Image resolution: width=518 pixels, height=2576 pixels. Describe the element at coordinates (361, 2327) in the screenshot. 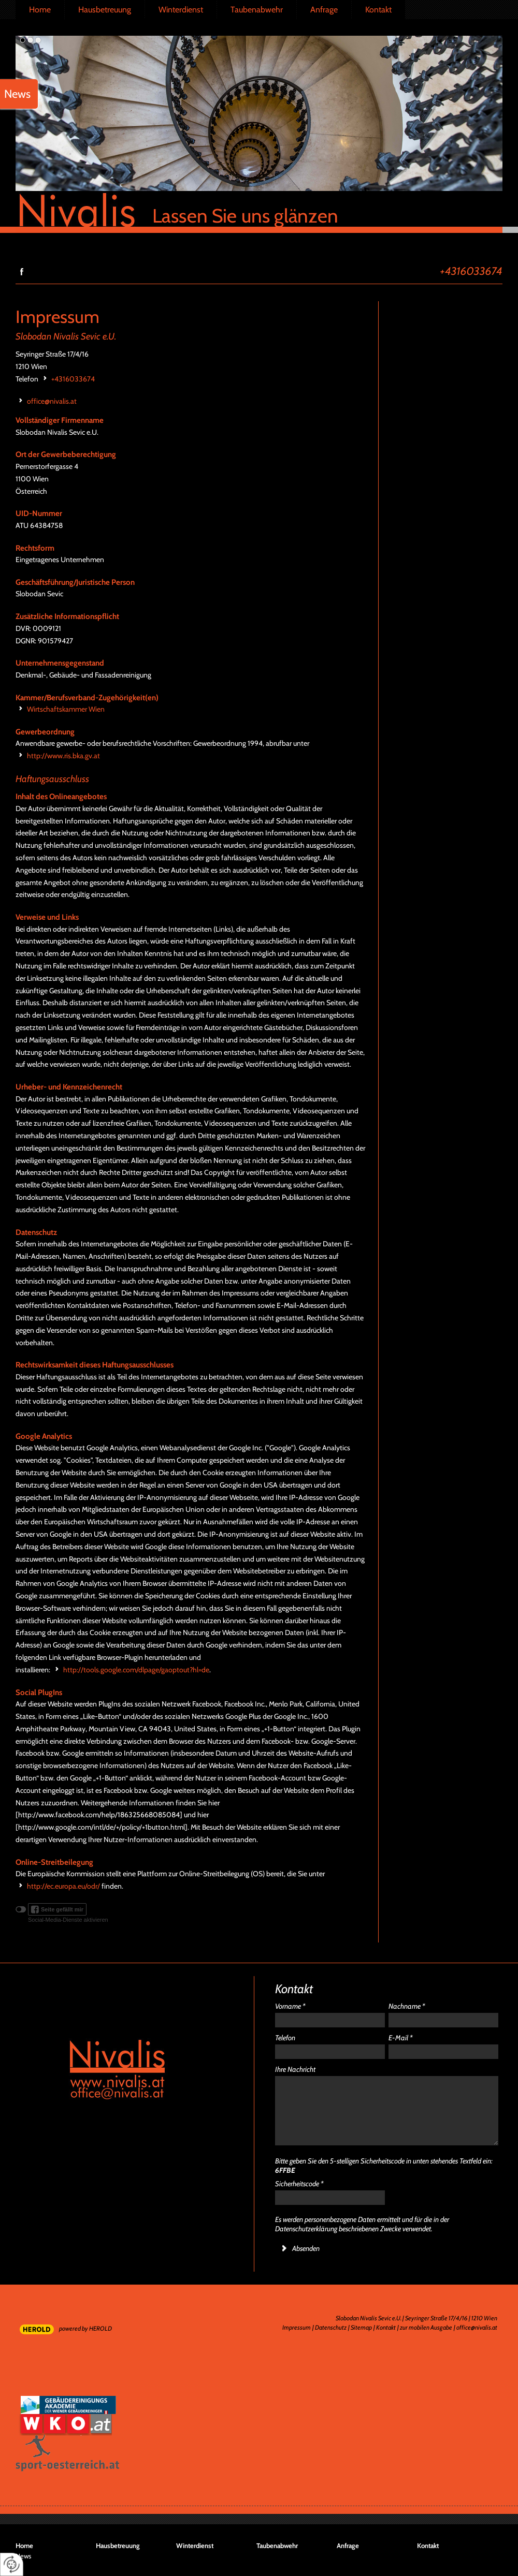

I see `Sitemap` at that location.